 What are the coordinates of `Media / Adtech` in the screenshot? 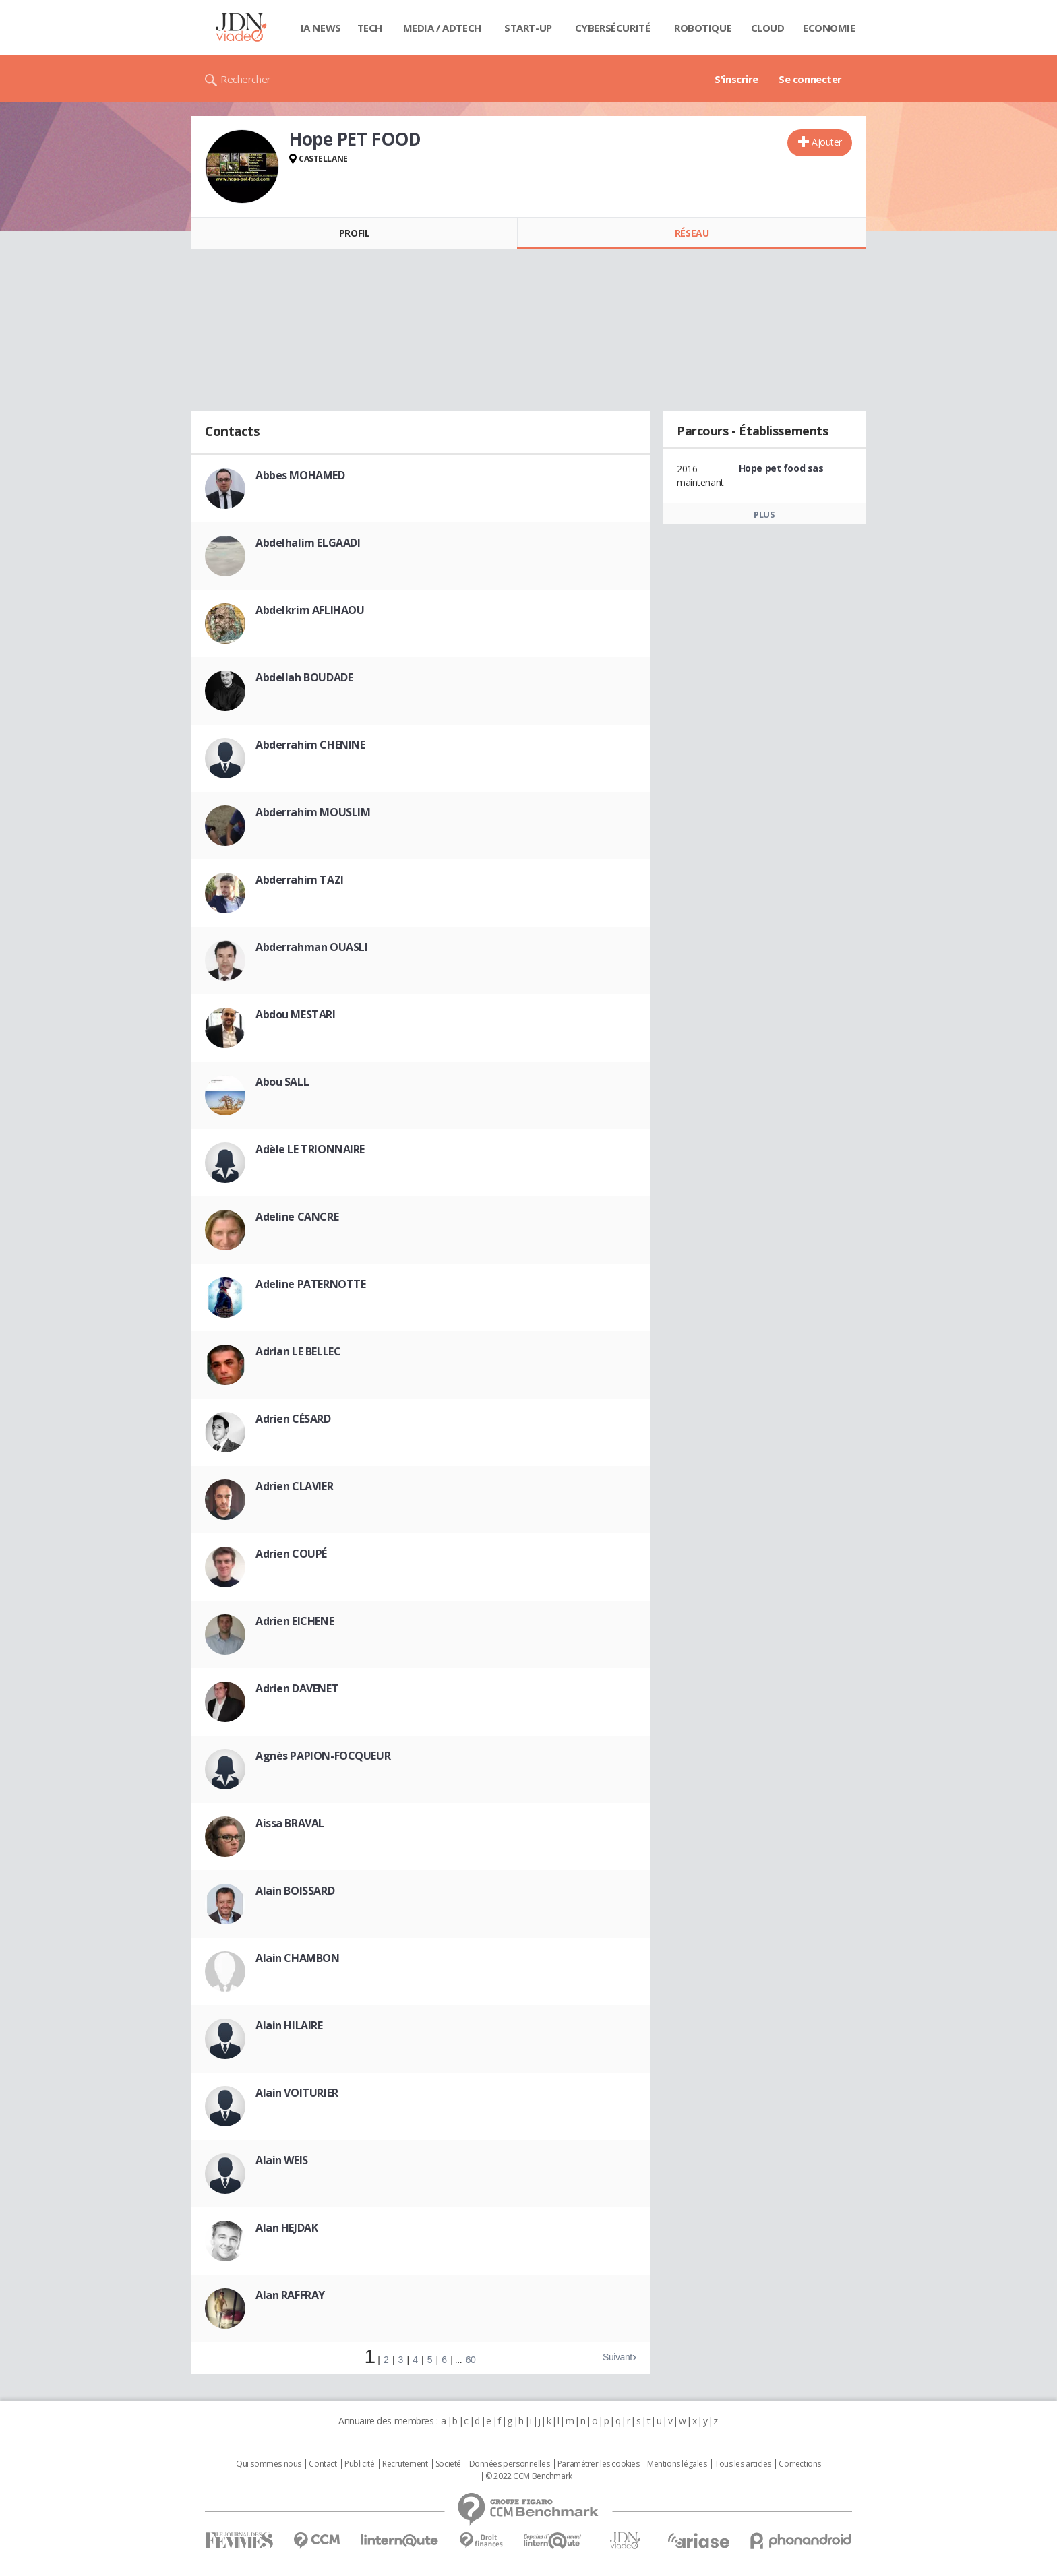 It's located at (442, 27).